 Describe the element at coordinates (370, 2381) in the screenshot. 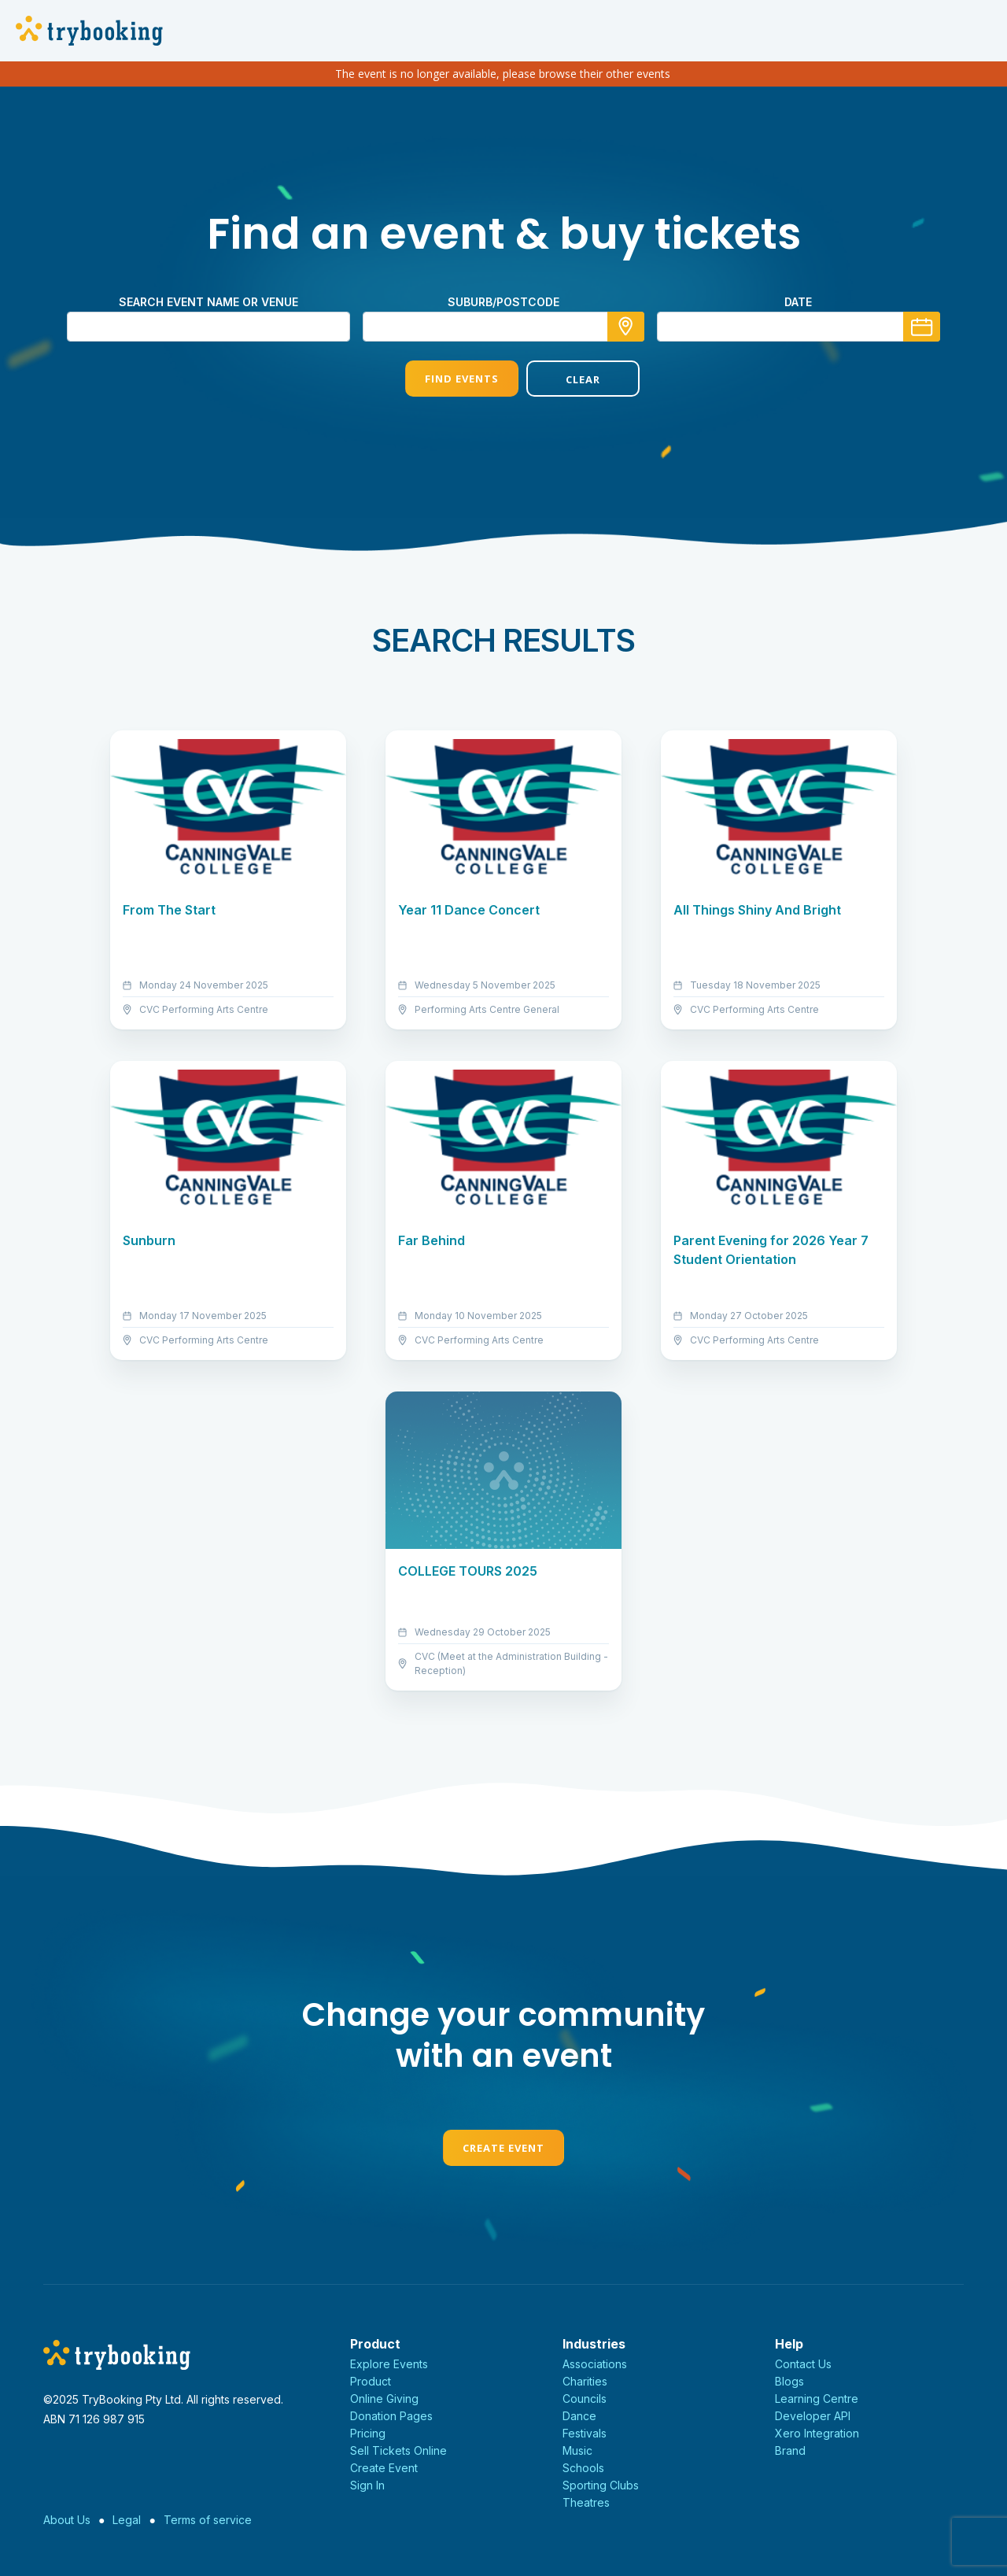

I see `Product` at that location.